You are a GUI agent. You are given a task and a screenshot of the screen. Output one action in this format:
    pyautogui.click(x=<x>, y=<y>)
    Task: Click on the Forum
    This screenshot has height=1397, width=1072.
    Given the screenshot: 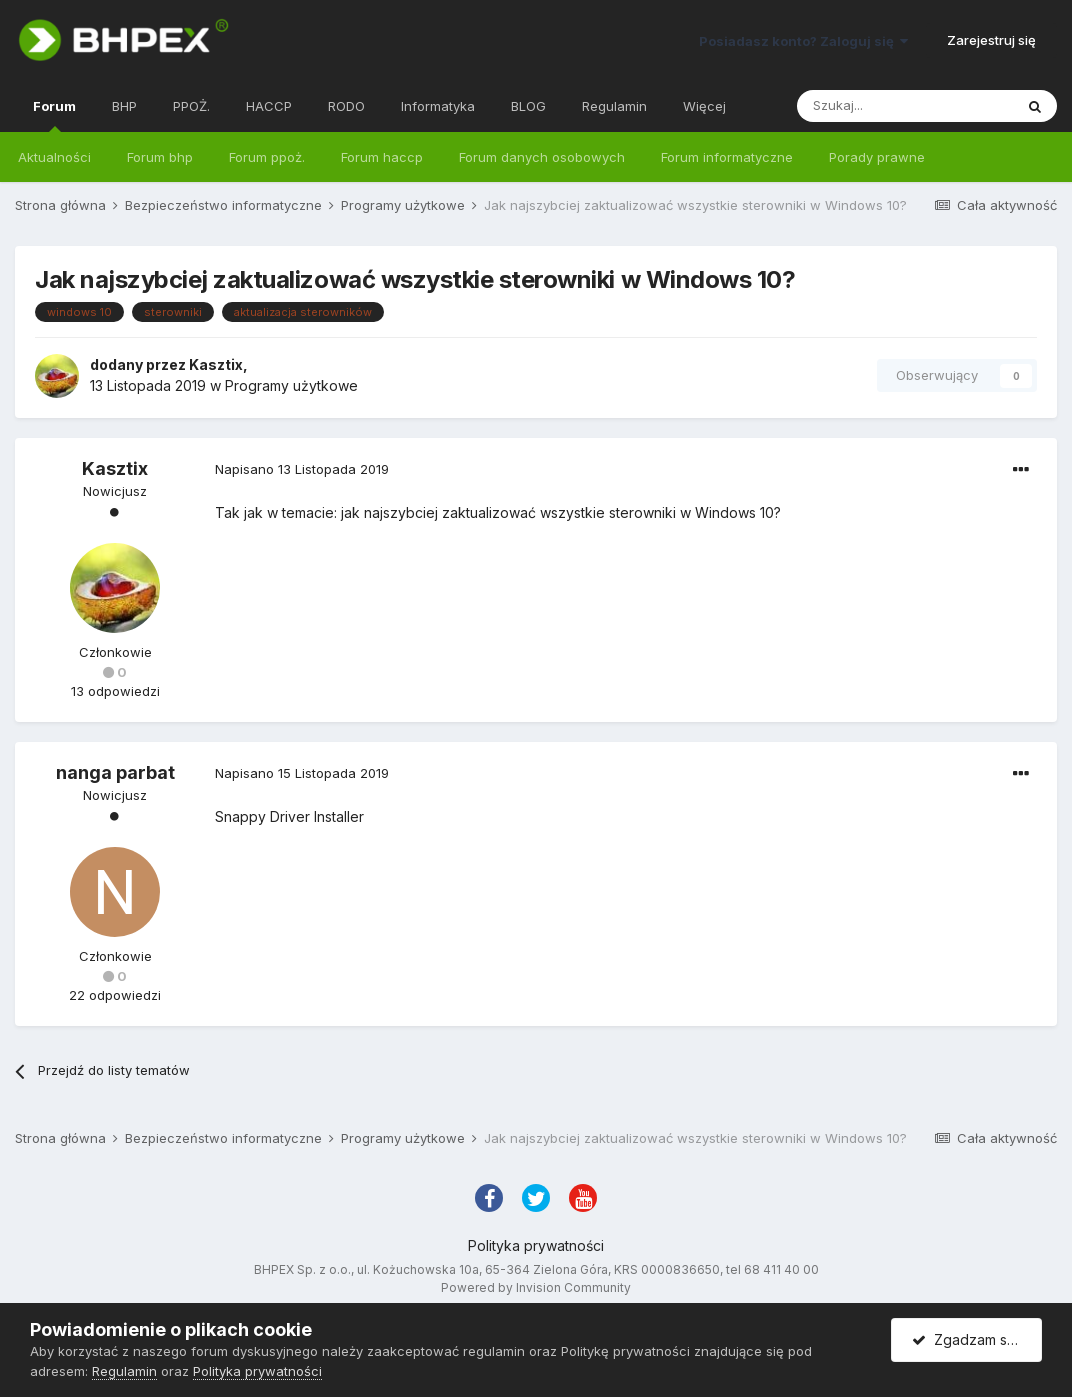 What is the action you would take?
    pyautogui.click(x=54, y=115)
    